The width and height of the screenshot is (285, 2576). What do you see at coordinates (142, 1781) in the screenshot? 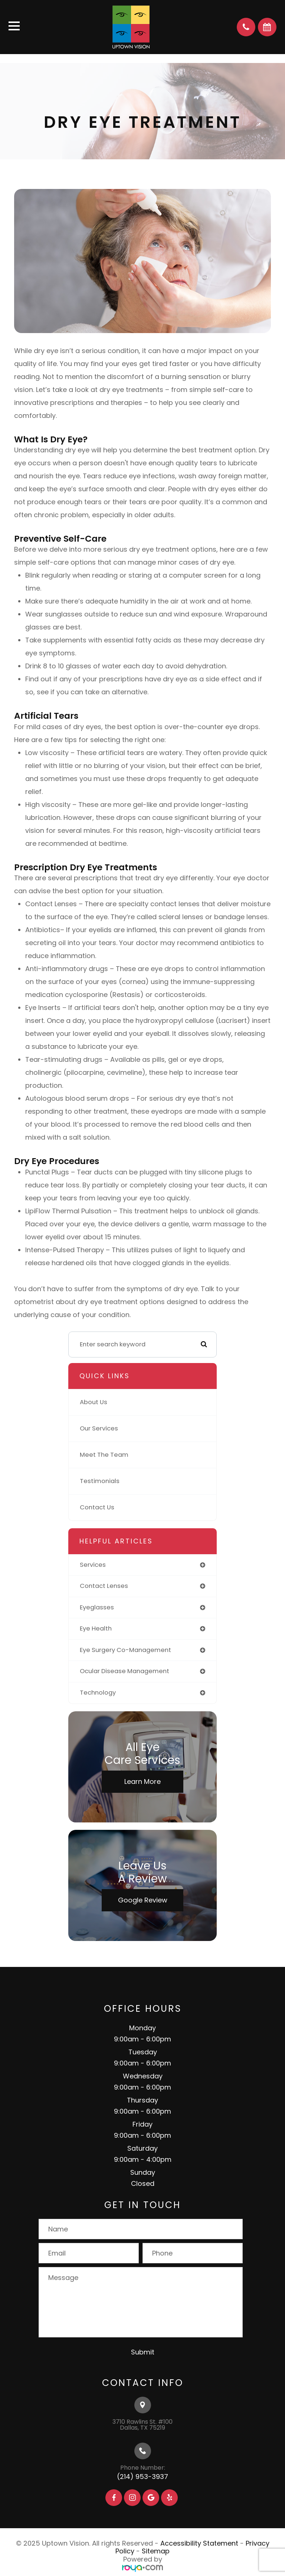
I see `Learn More` at bounding box center [142, 1781].